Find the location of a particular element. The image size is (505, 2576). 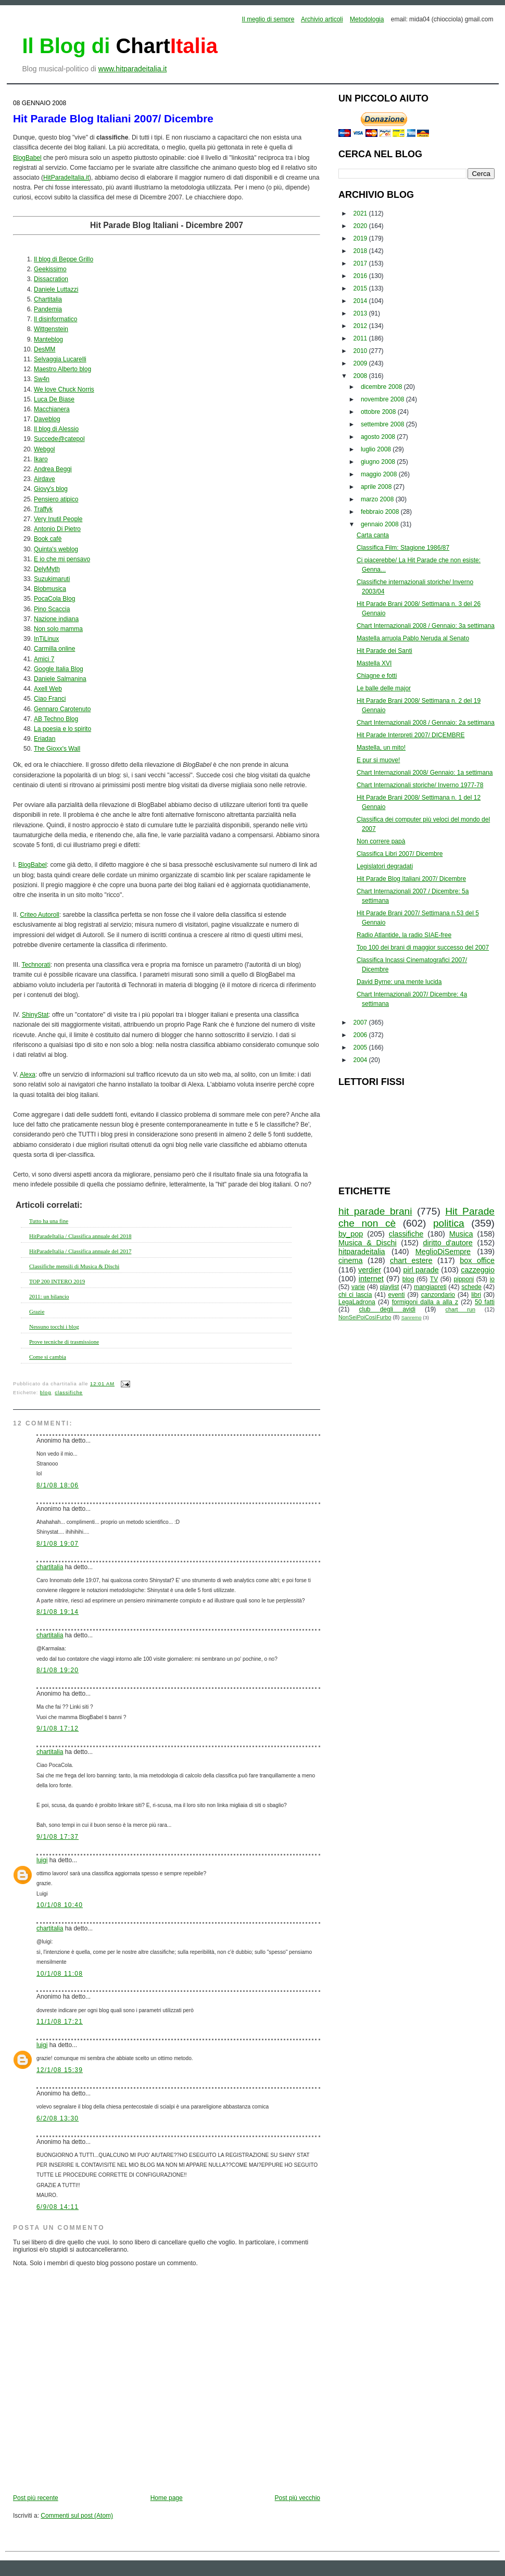

Very Inutil People is located at coordinates (58, 519).